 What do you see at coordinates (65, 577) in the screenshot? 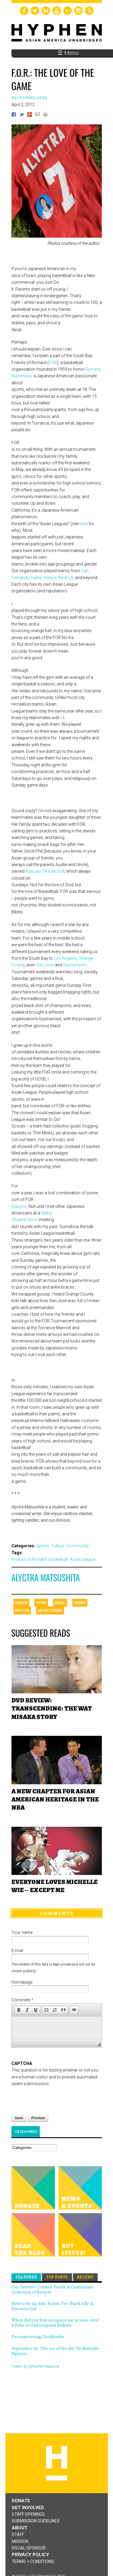
I see `West LA` at bounding box center [65, 577].